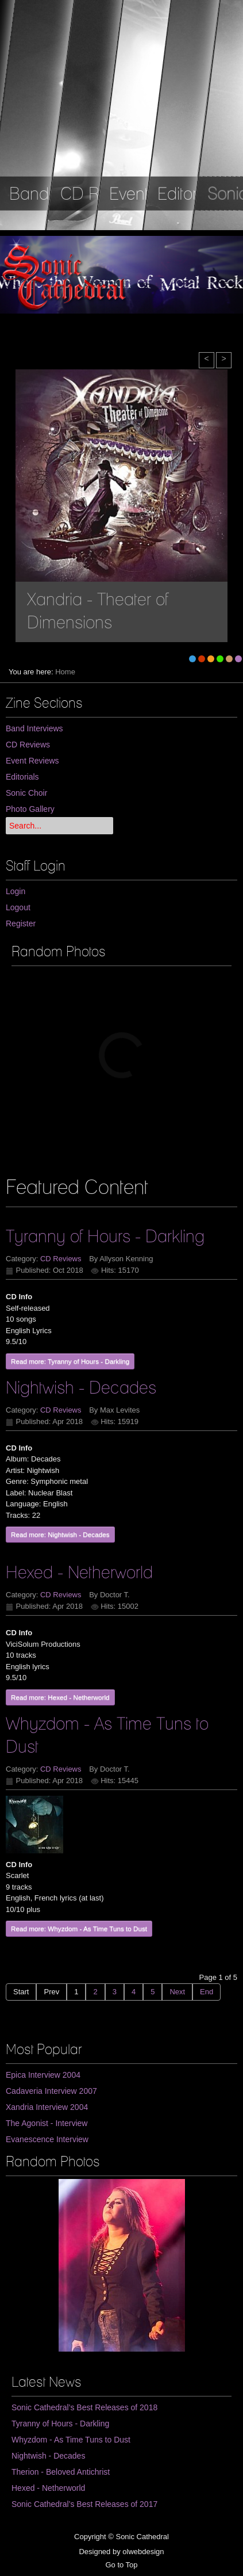 The width and height of the screenshot is (243, 2576). Describe the element at coordinates (60, 1697) in the screenshot. I see `Read more: Hexed - Netherworld` at that location.